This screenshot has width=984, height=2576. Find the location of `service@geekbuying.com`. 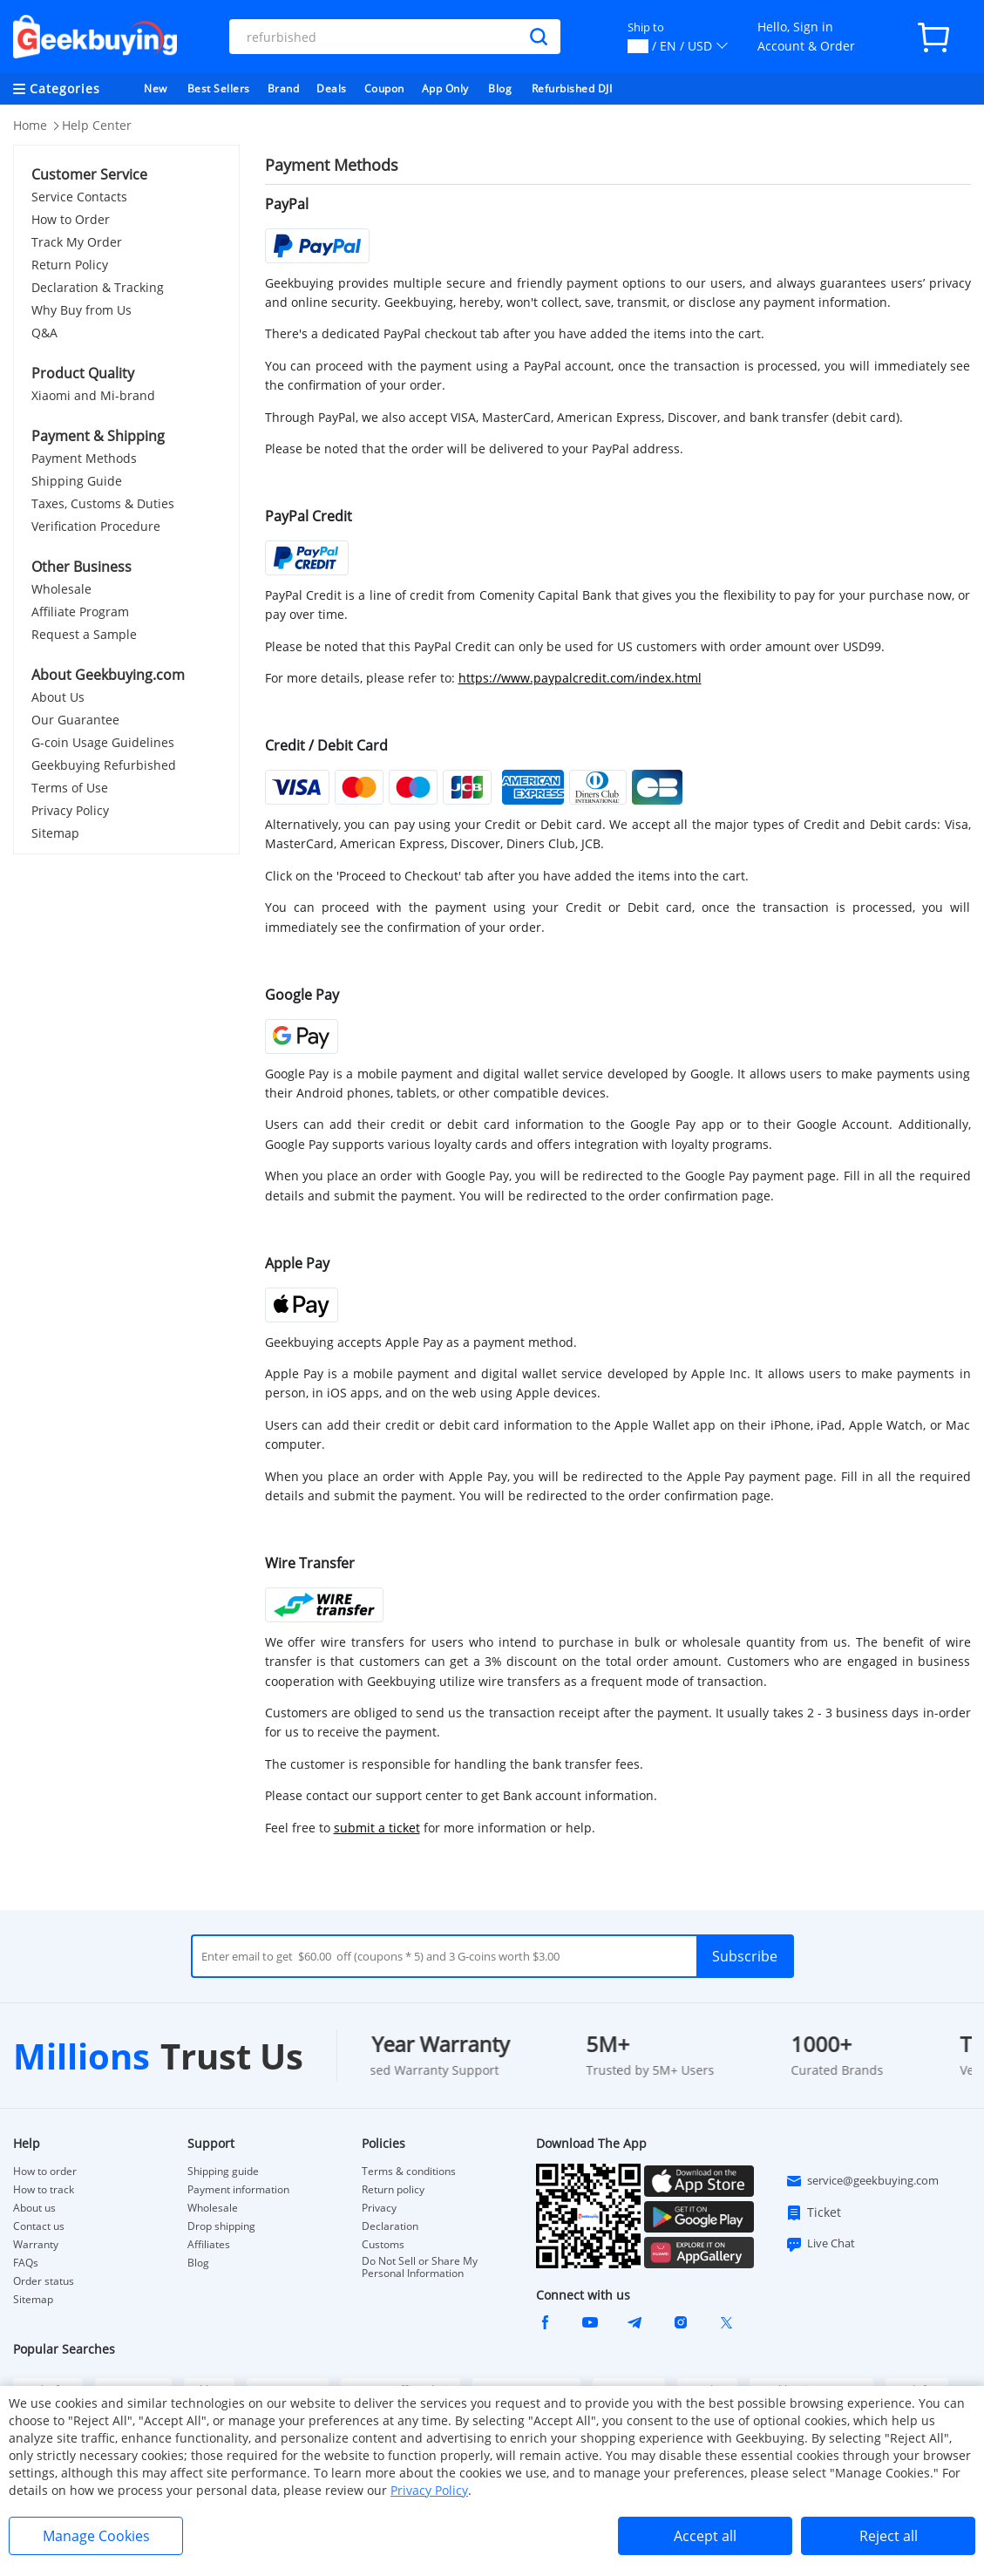

service@geekbuying.com is located at coordinates (862, 2181).